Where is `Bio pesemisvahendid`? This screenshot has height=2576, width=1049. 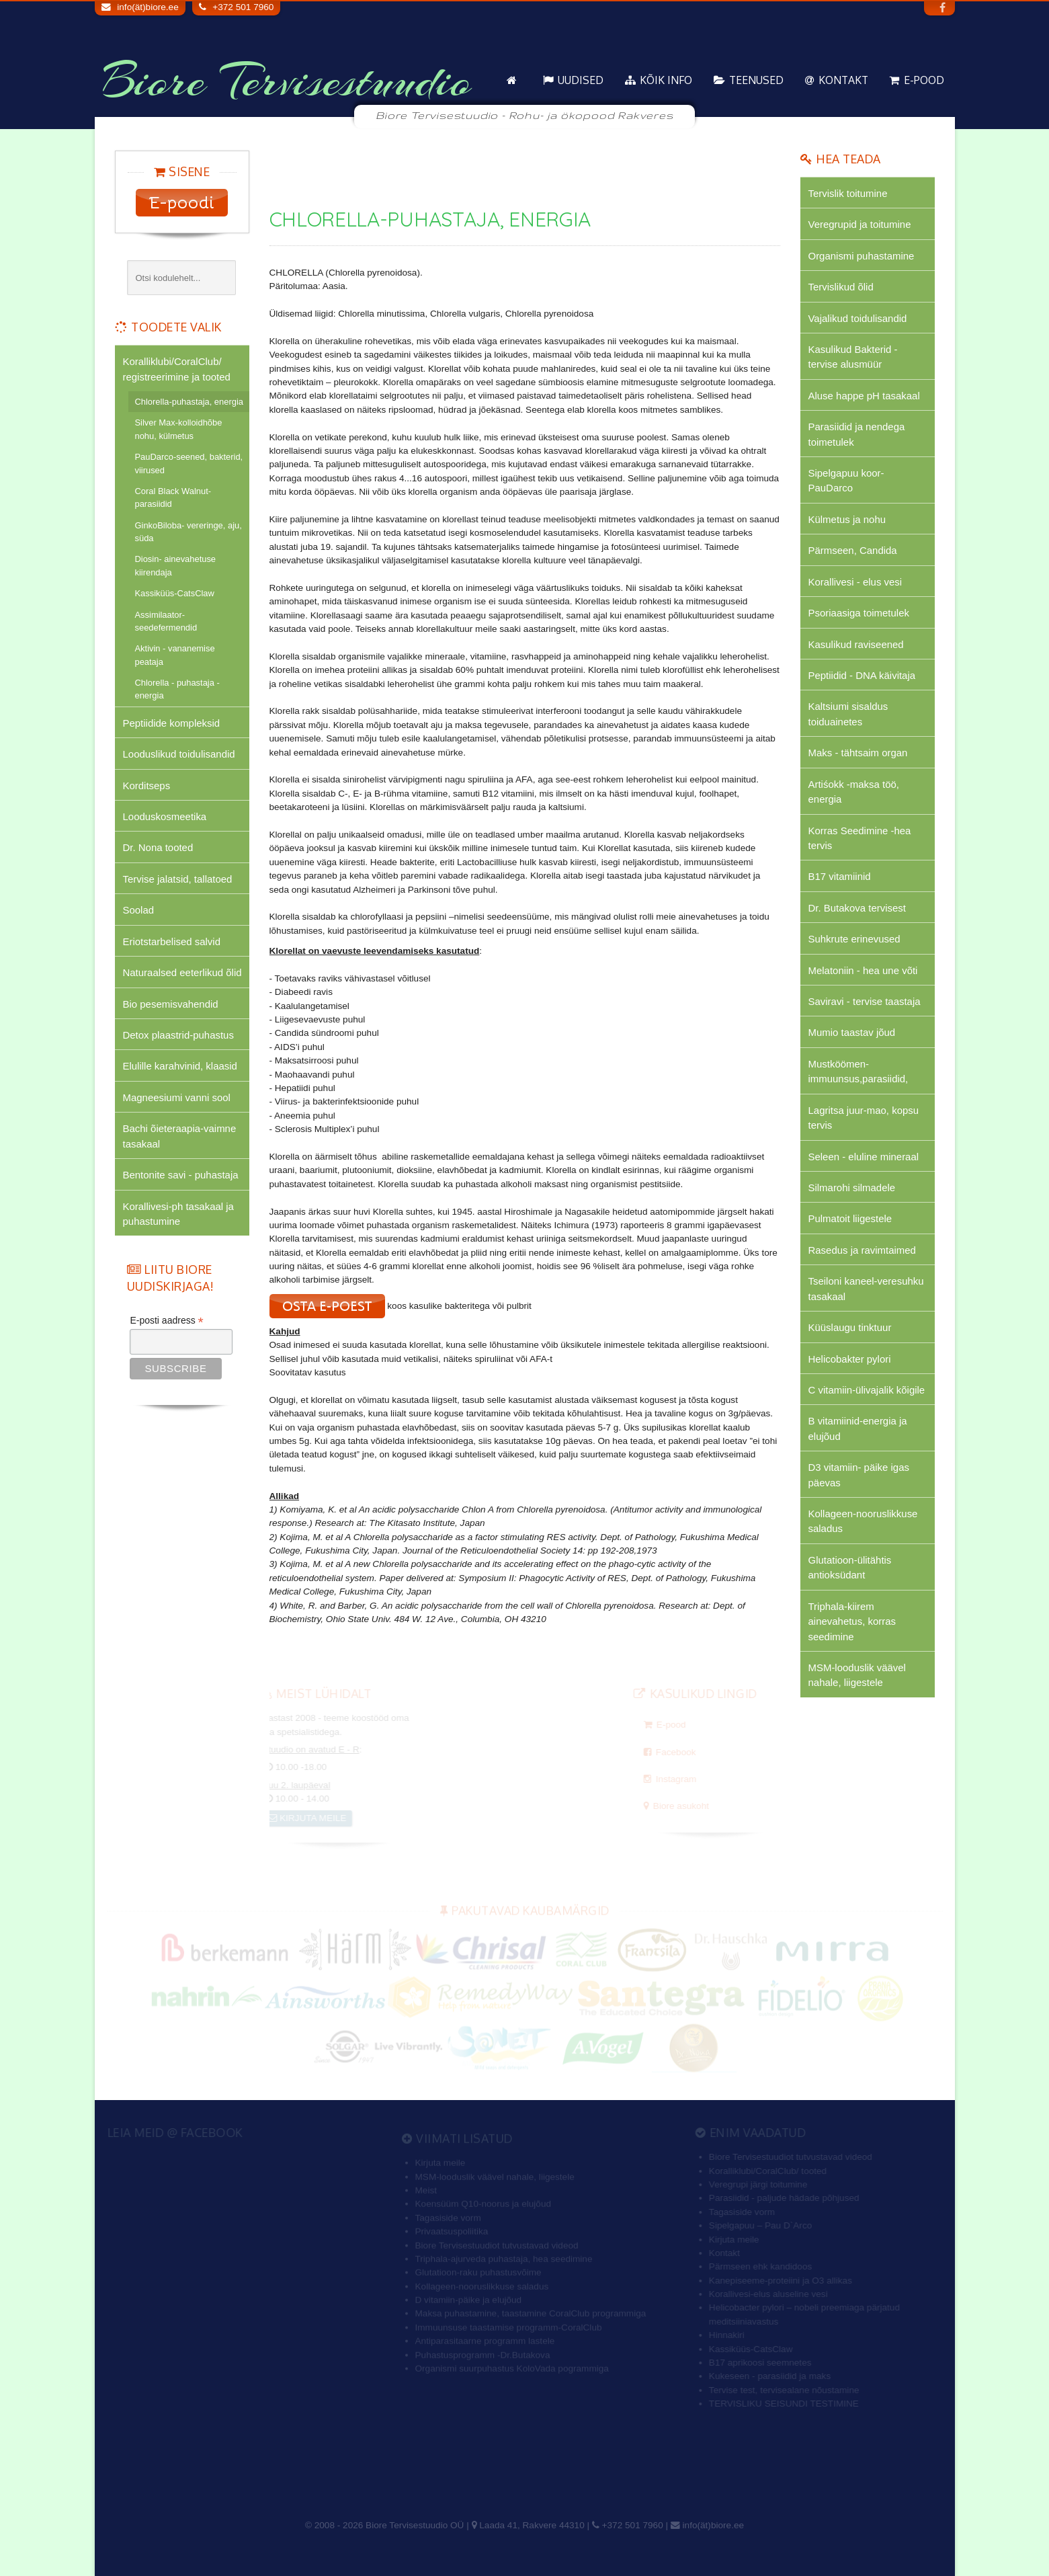 Bio pesemisvahendid is located at coordinates (170, 1004).